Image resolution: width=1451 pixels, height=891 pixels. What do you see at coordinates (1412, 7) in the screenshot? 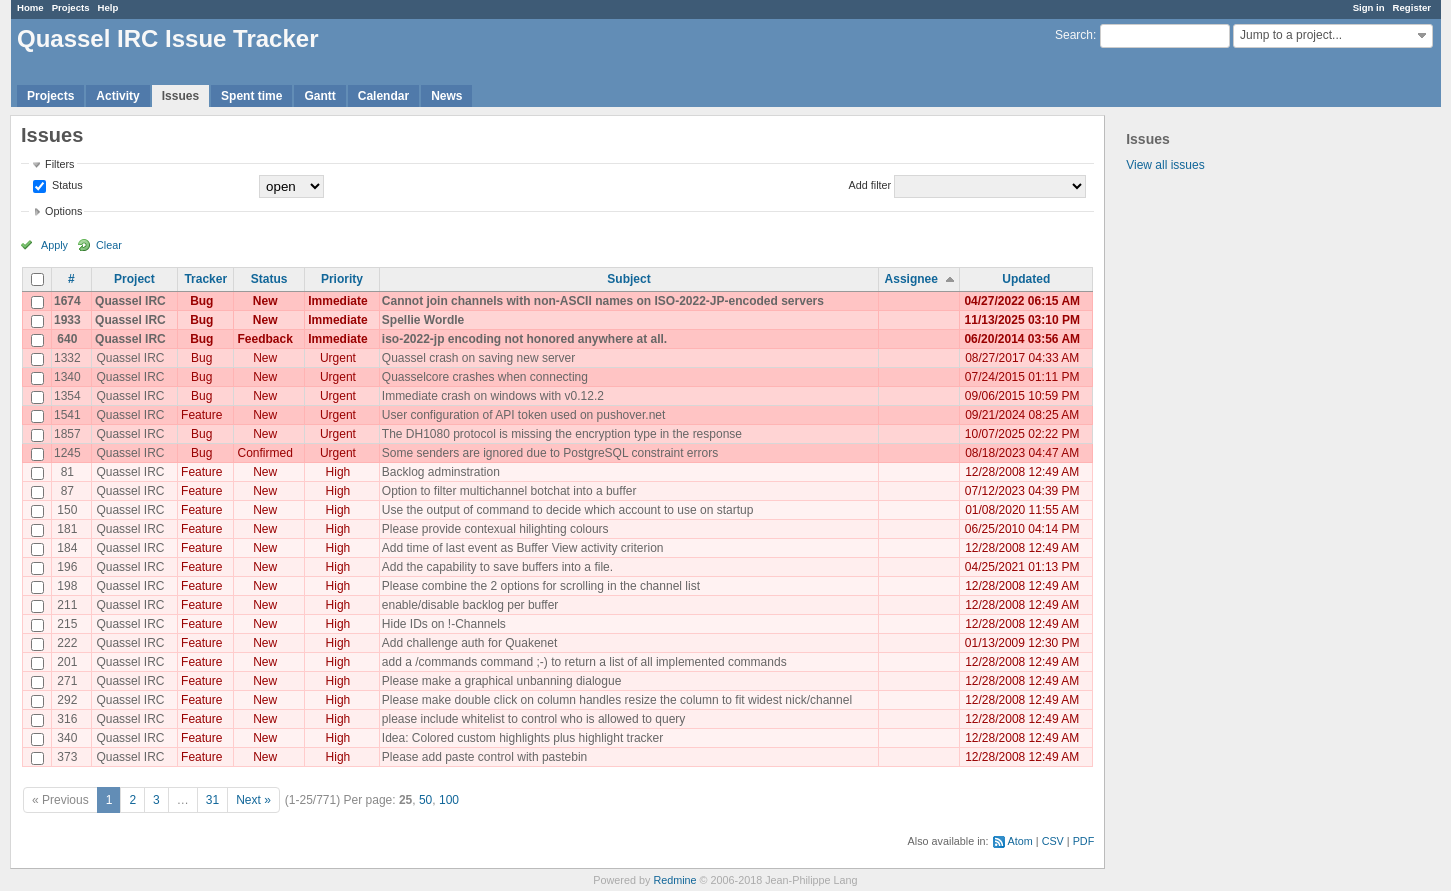
I see `Register` at bounding box center [1412, 7].